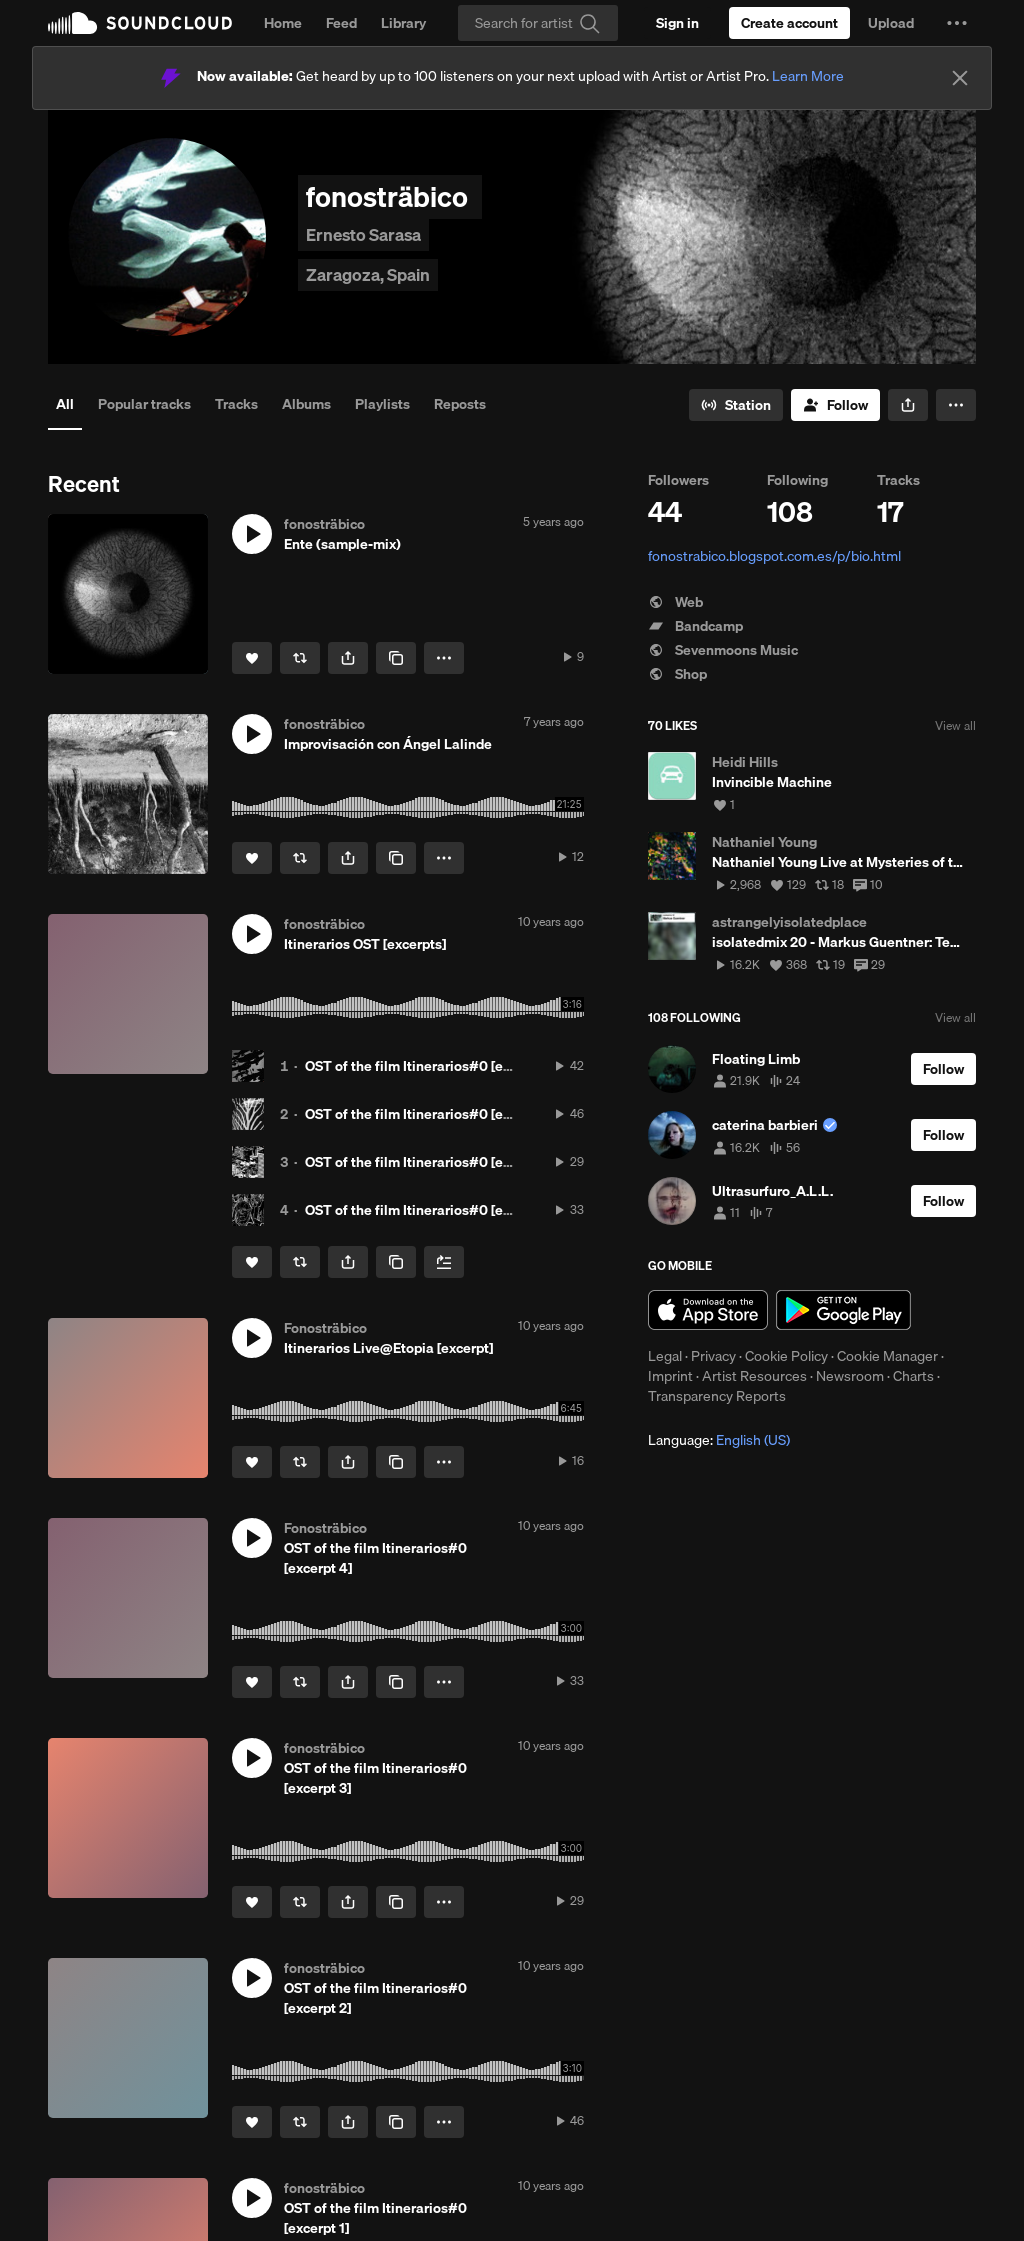 This screenshot has width=1024, height=2241. Describe the element at coordinates (677, 674) in the screenshot. I see `Shop` at that location.